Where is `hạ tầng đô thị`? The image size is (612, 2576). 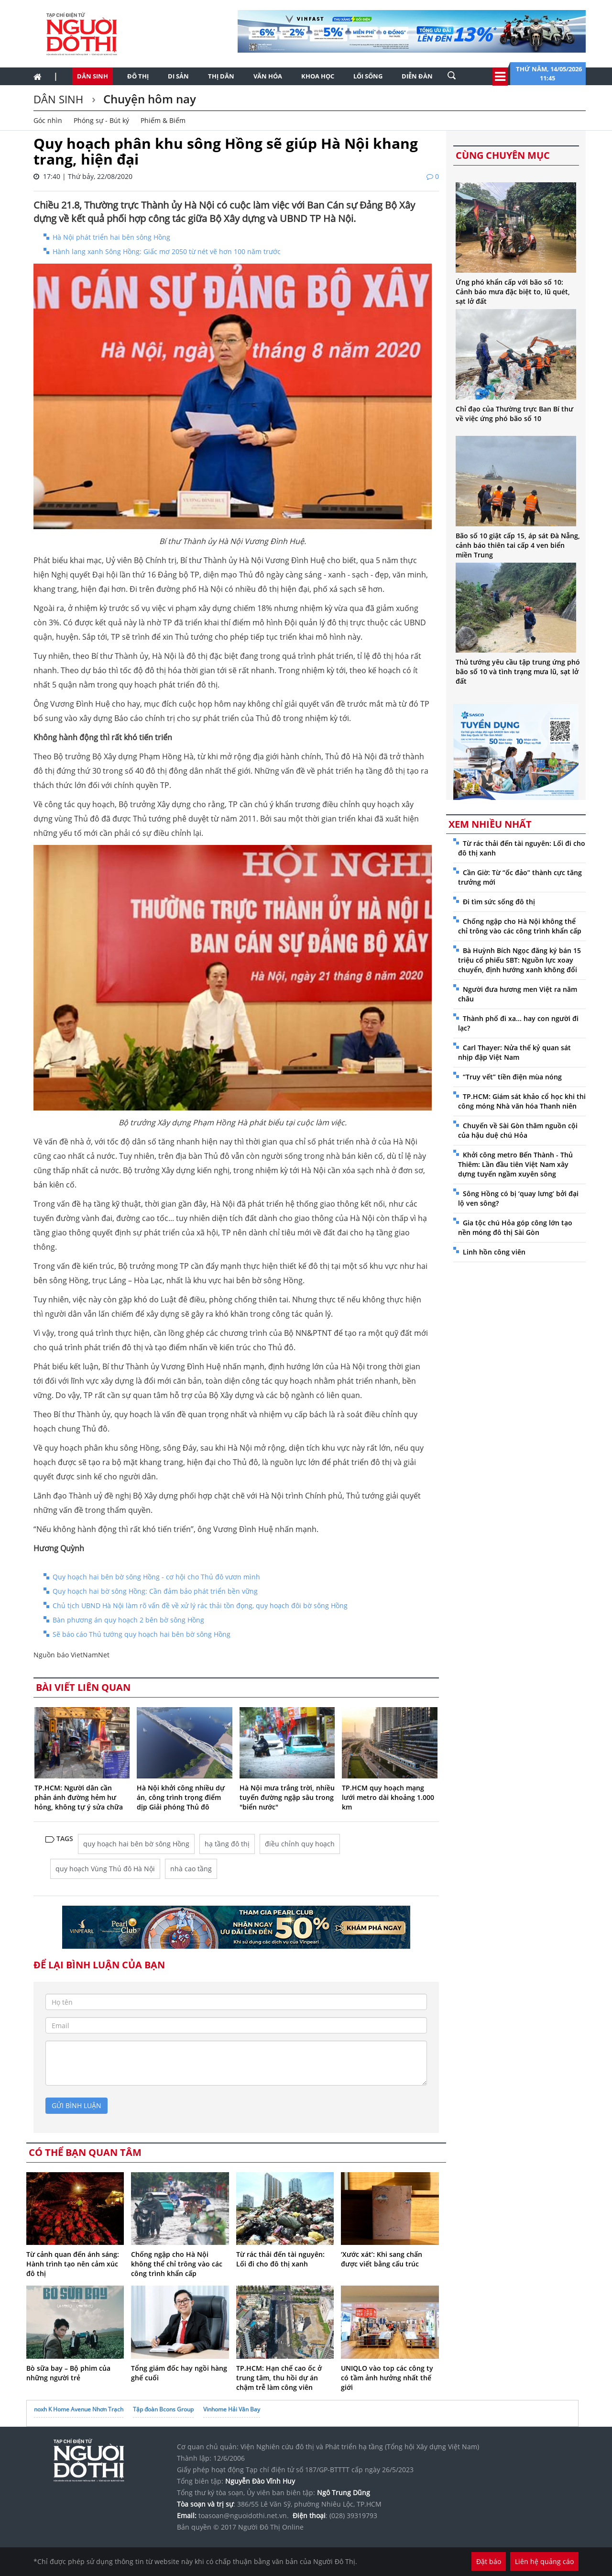
hạ tầng đô thị is located at coordinates (227, 1843).